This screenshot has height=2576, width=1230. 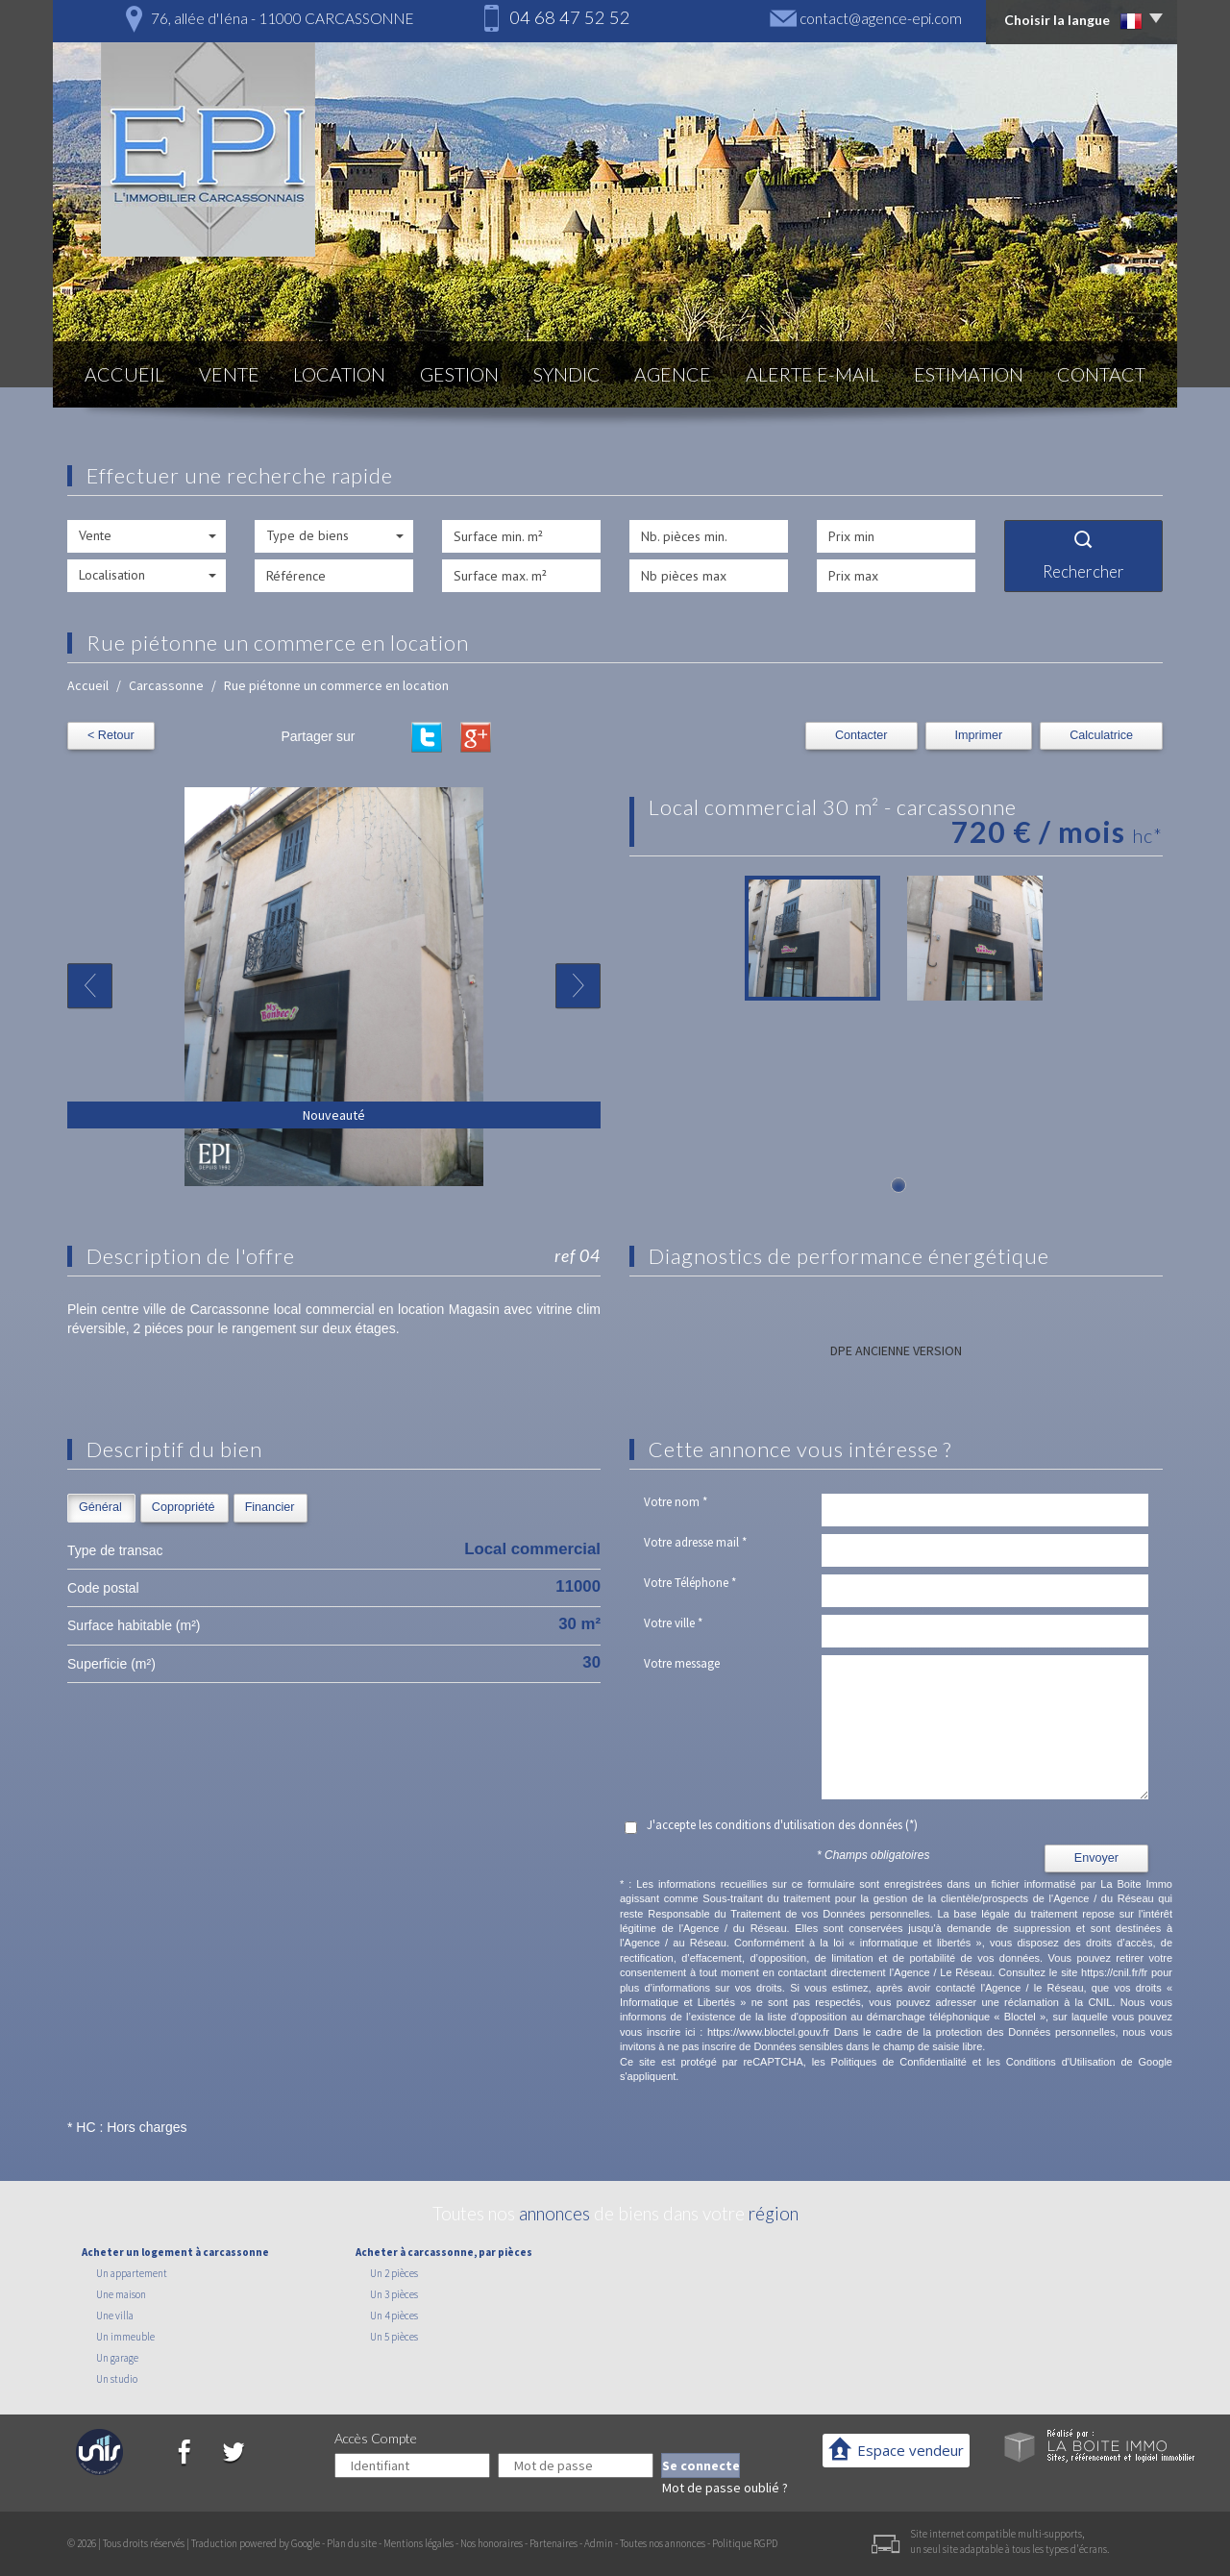 I want to click on Votre ville *, so click(x=673, y=1623).